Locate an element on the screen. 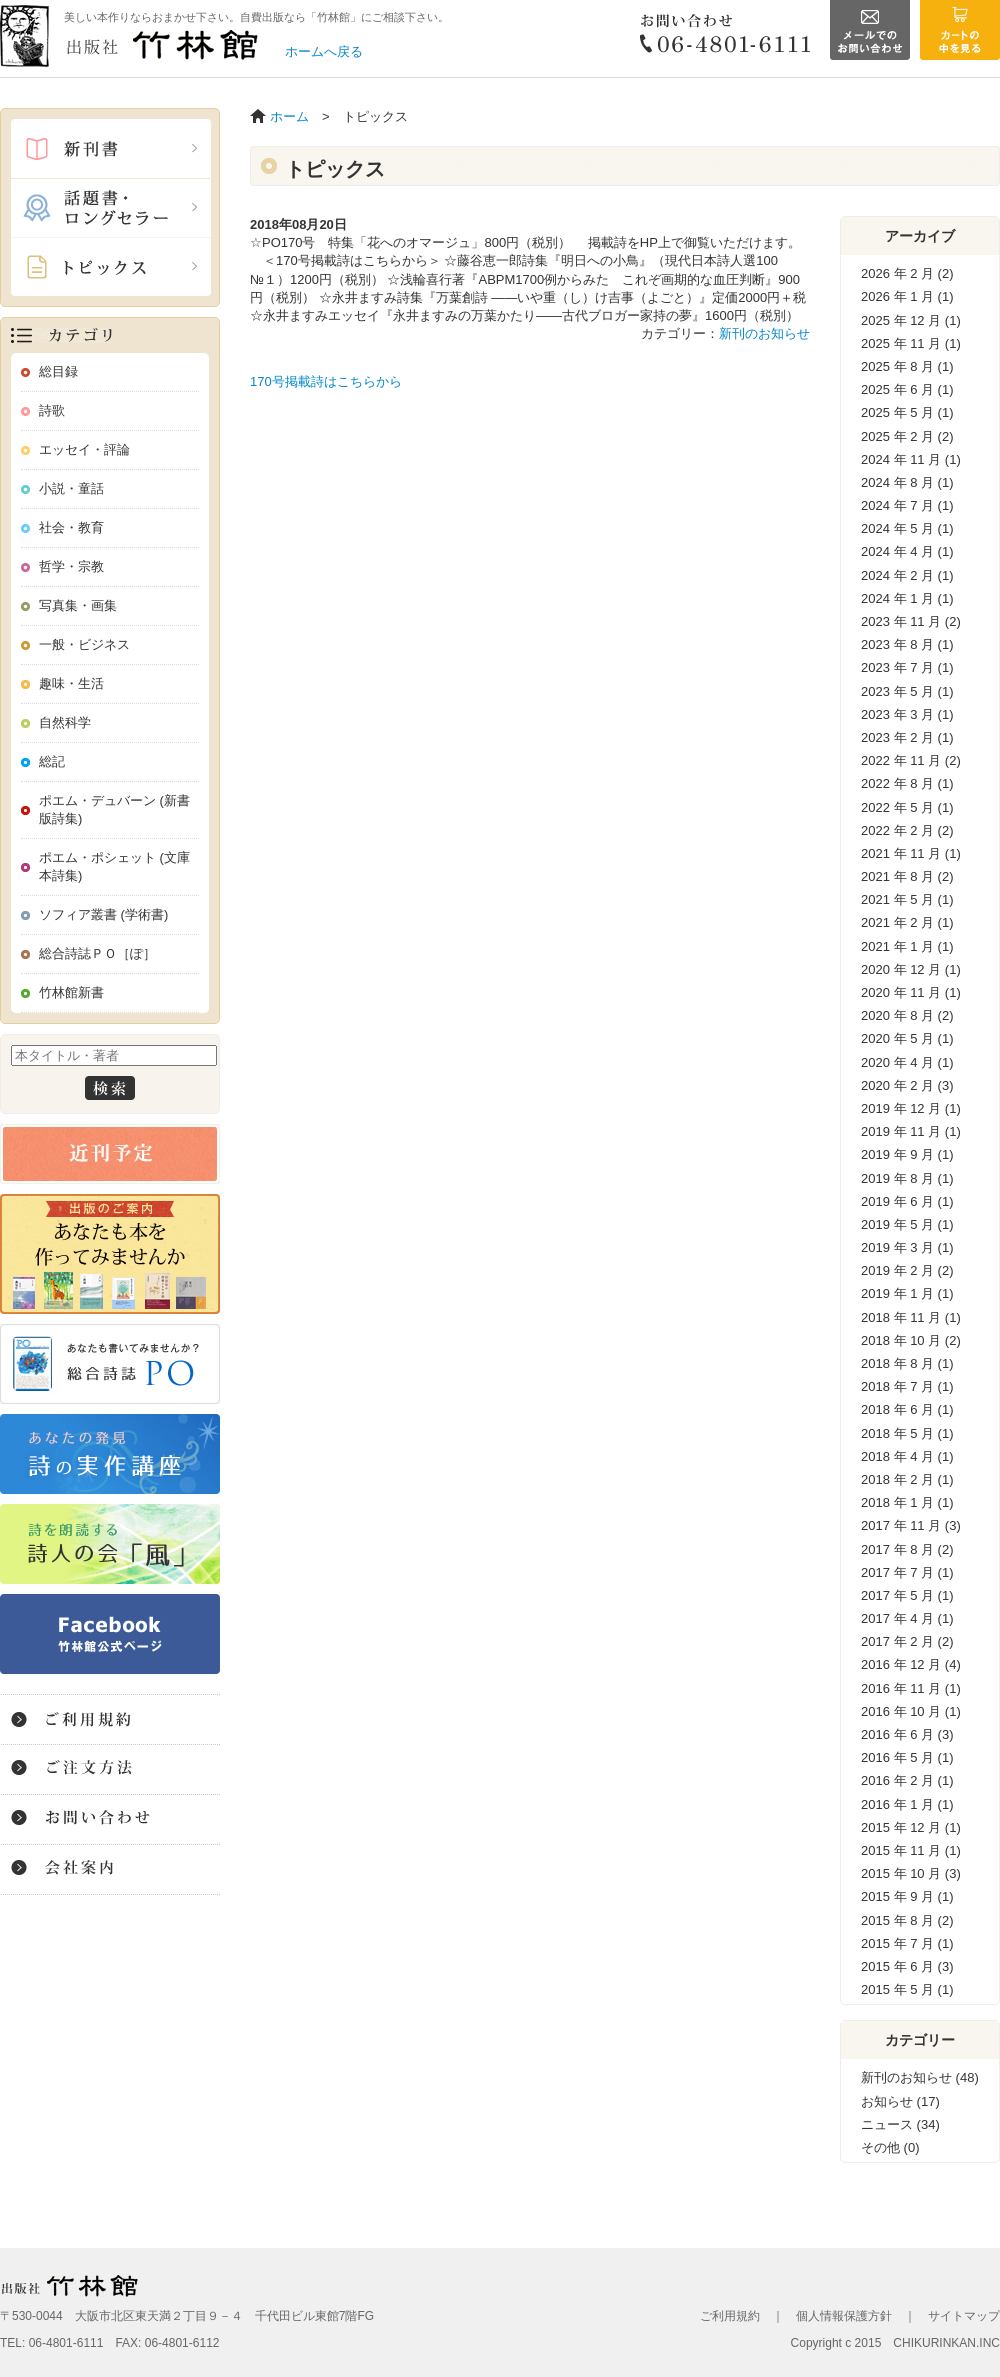 The width and height of the screenshot is (1000, 2377). 2025 年 5 月 (1) is located at coordinates (907, 412).